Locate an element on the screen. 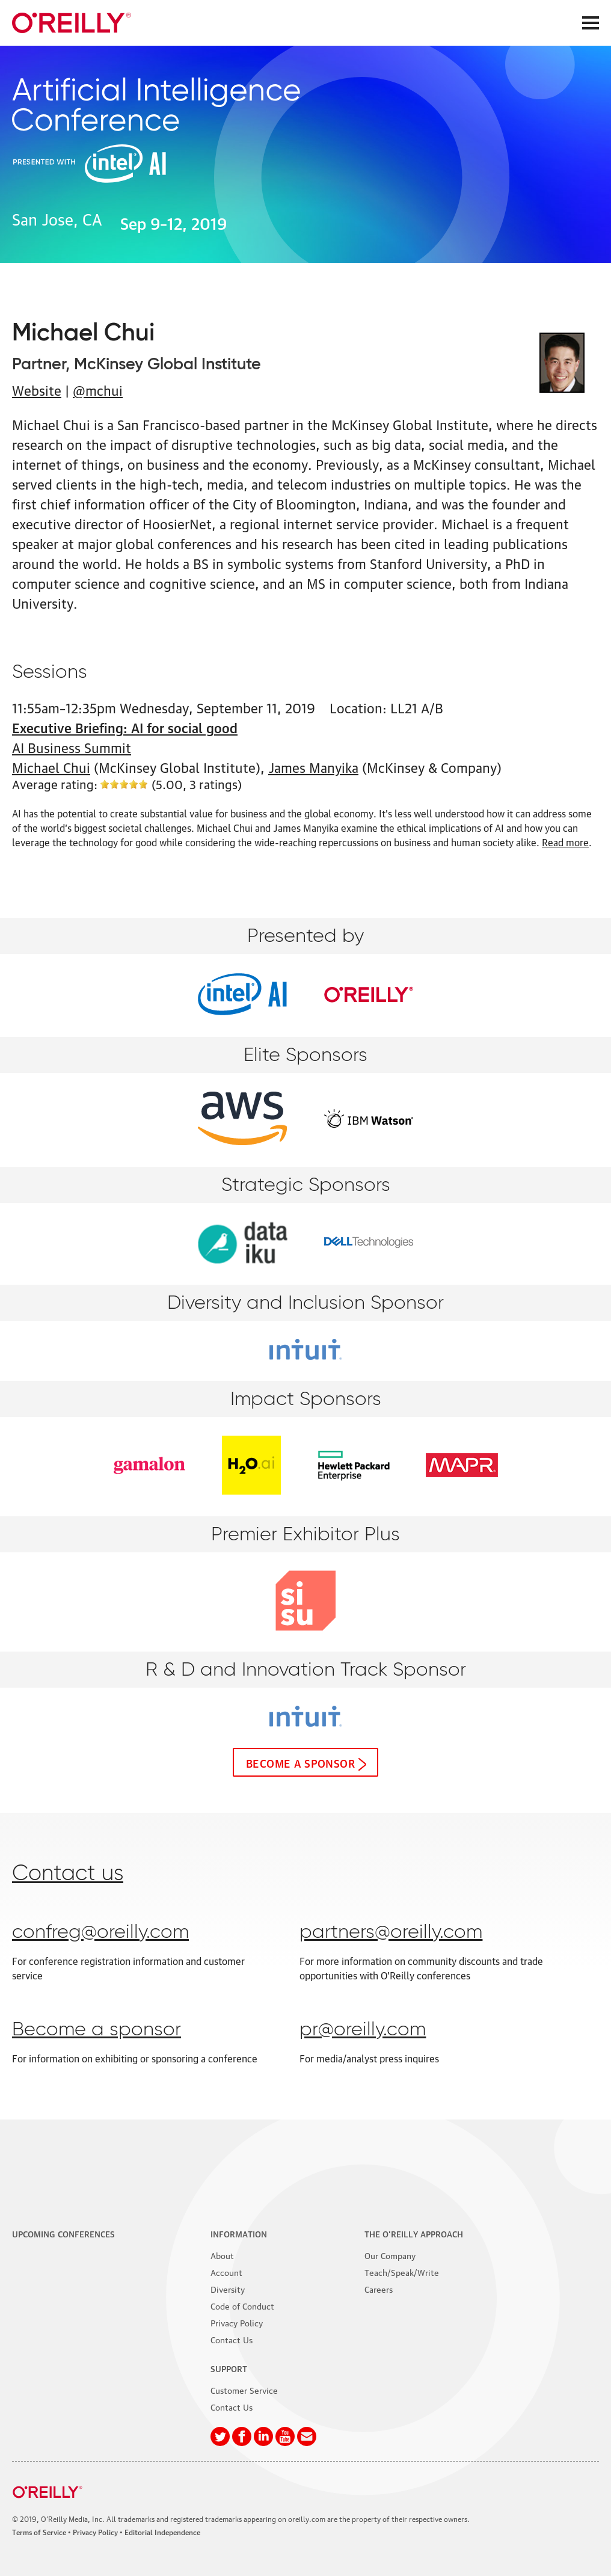  About is located at coordinates (222, 2255).